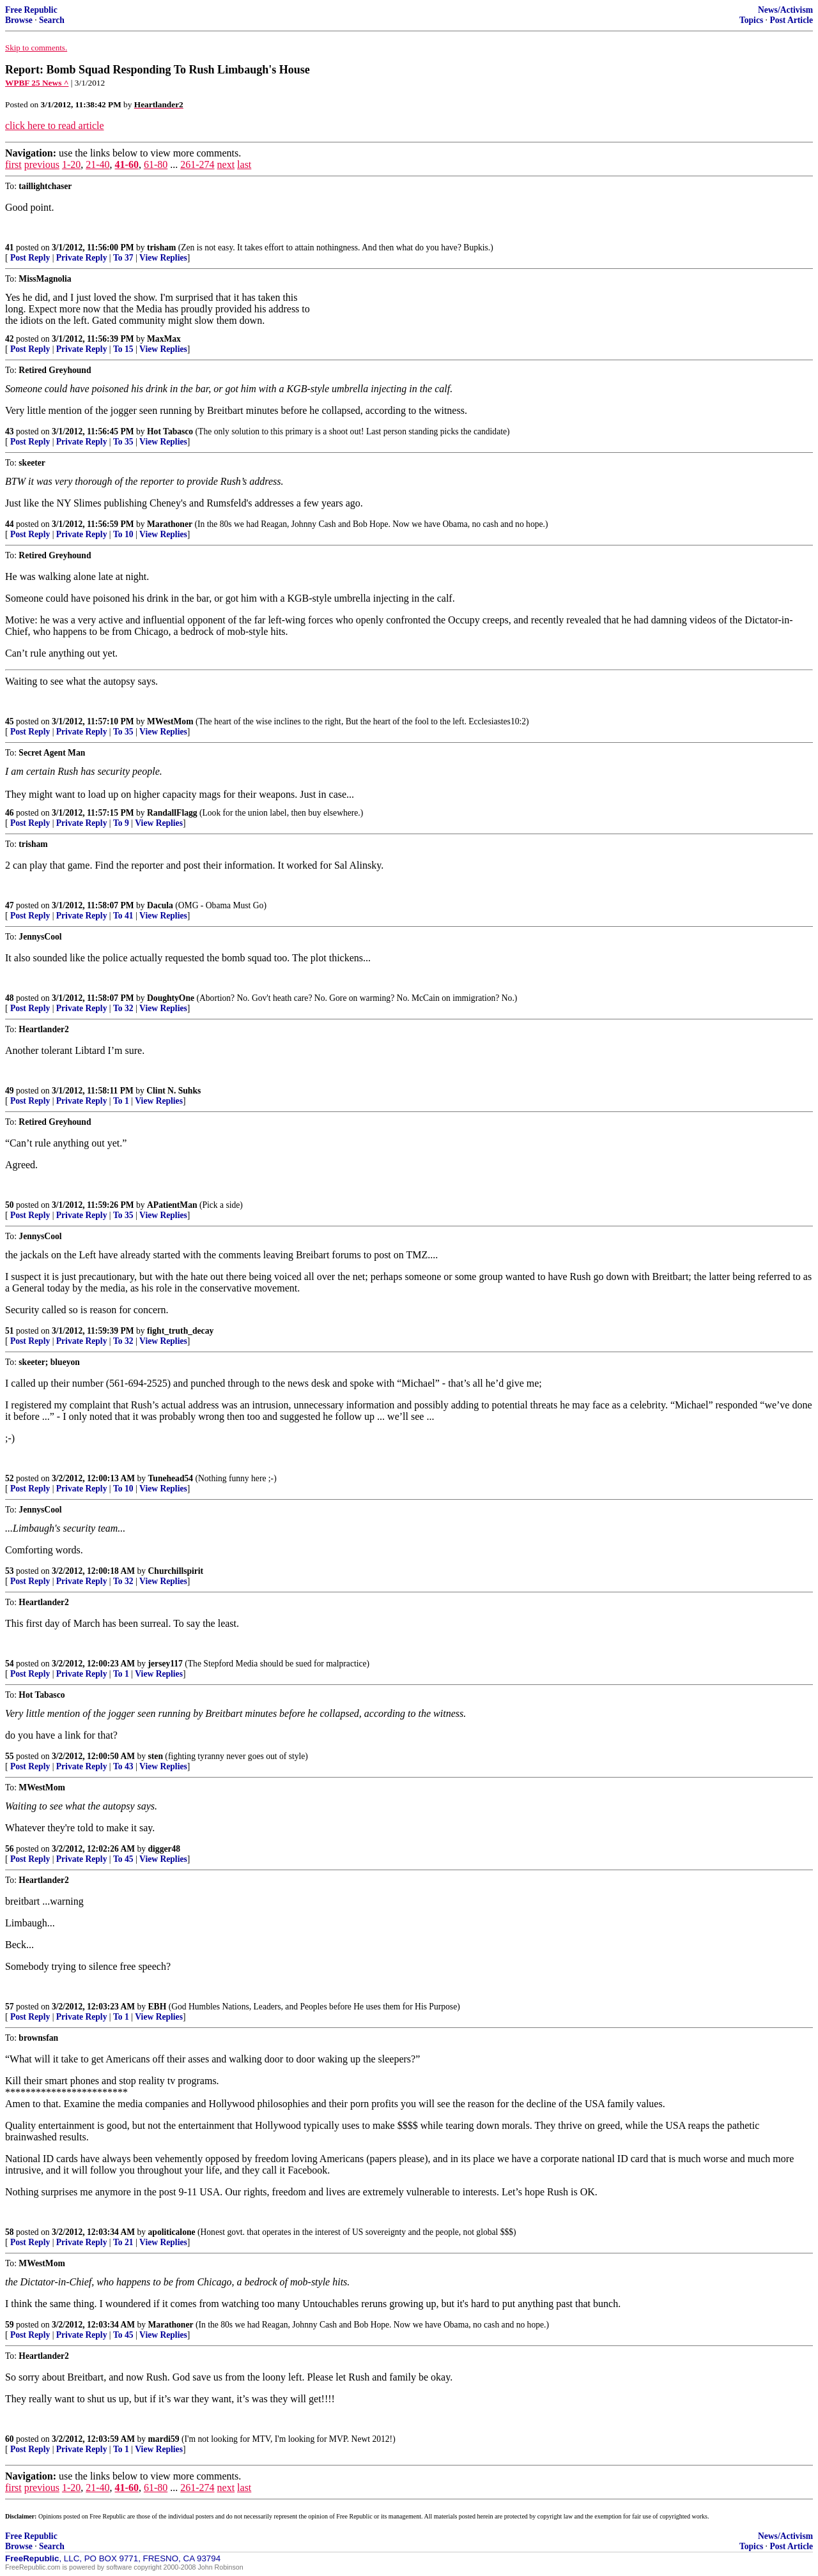 Image resolution: width=818 pixels, height=2576 pixels. I want to click on MWestMom, so click(170, 721).